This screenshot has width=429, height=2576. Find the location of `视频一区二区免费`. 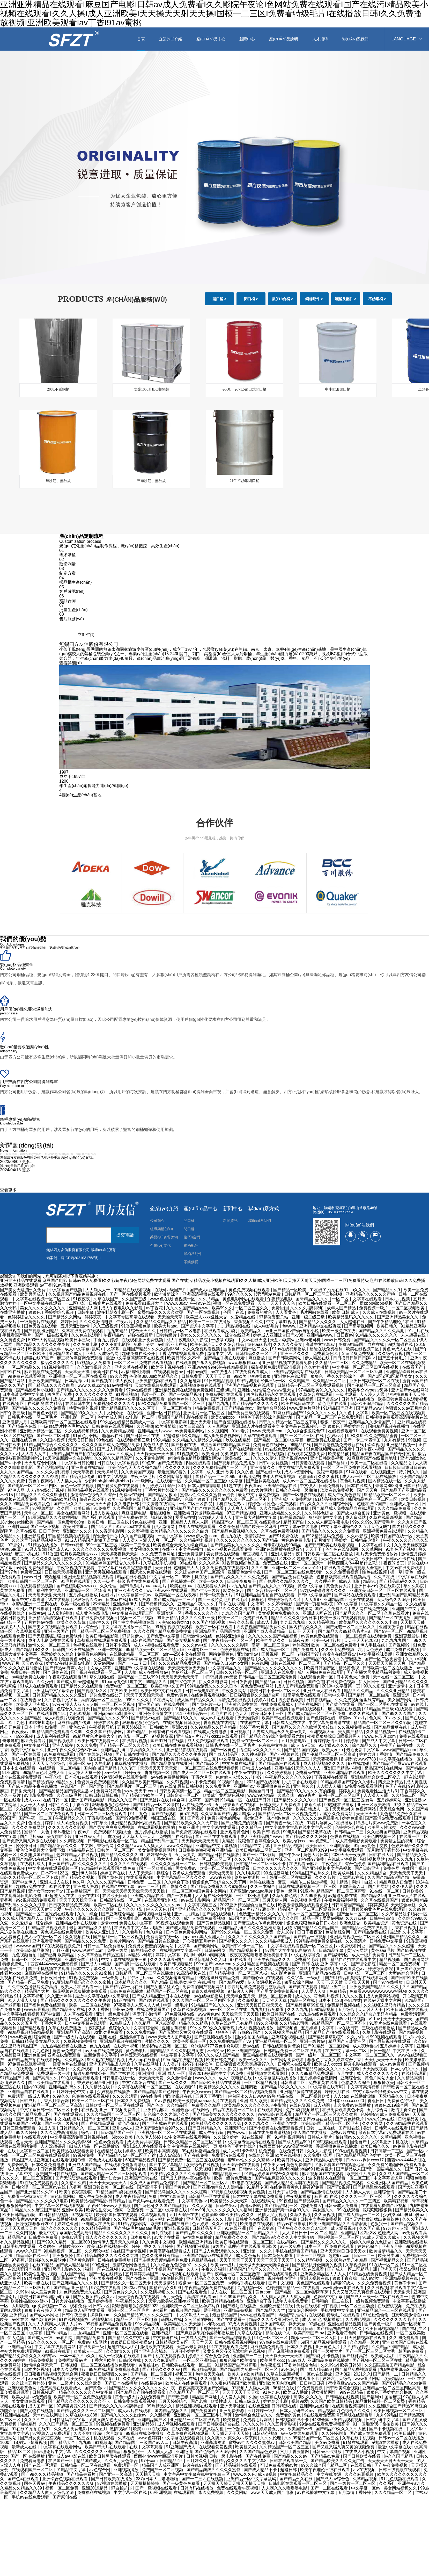

视频一区二区免费 is located at coordinates (62, 2488).